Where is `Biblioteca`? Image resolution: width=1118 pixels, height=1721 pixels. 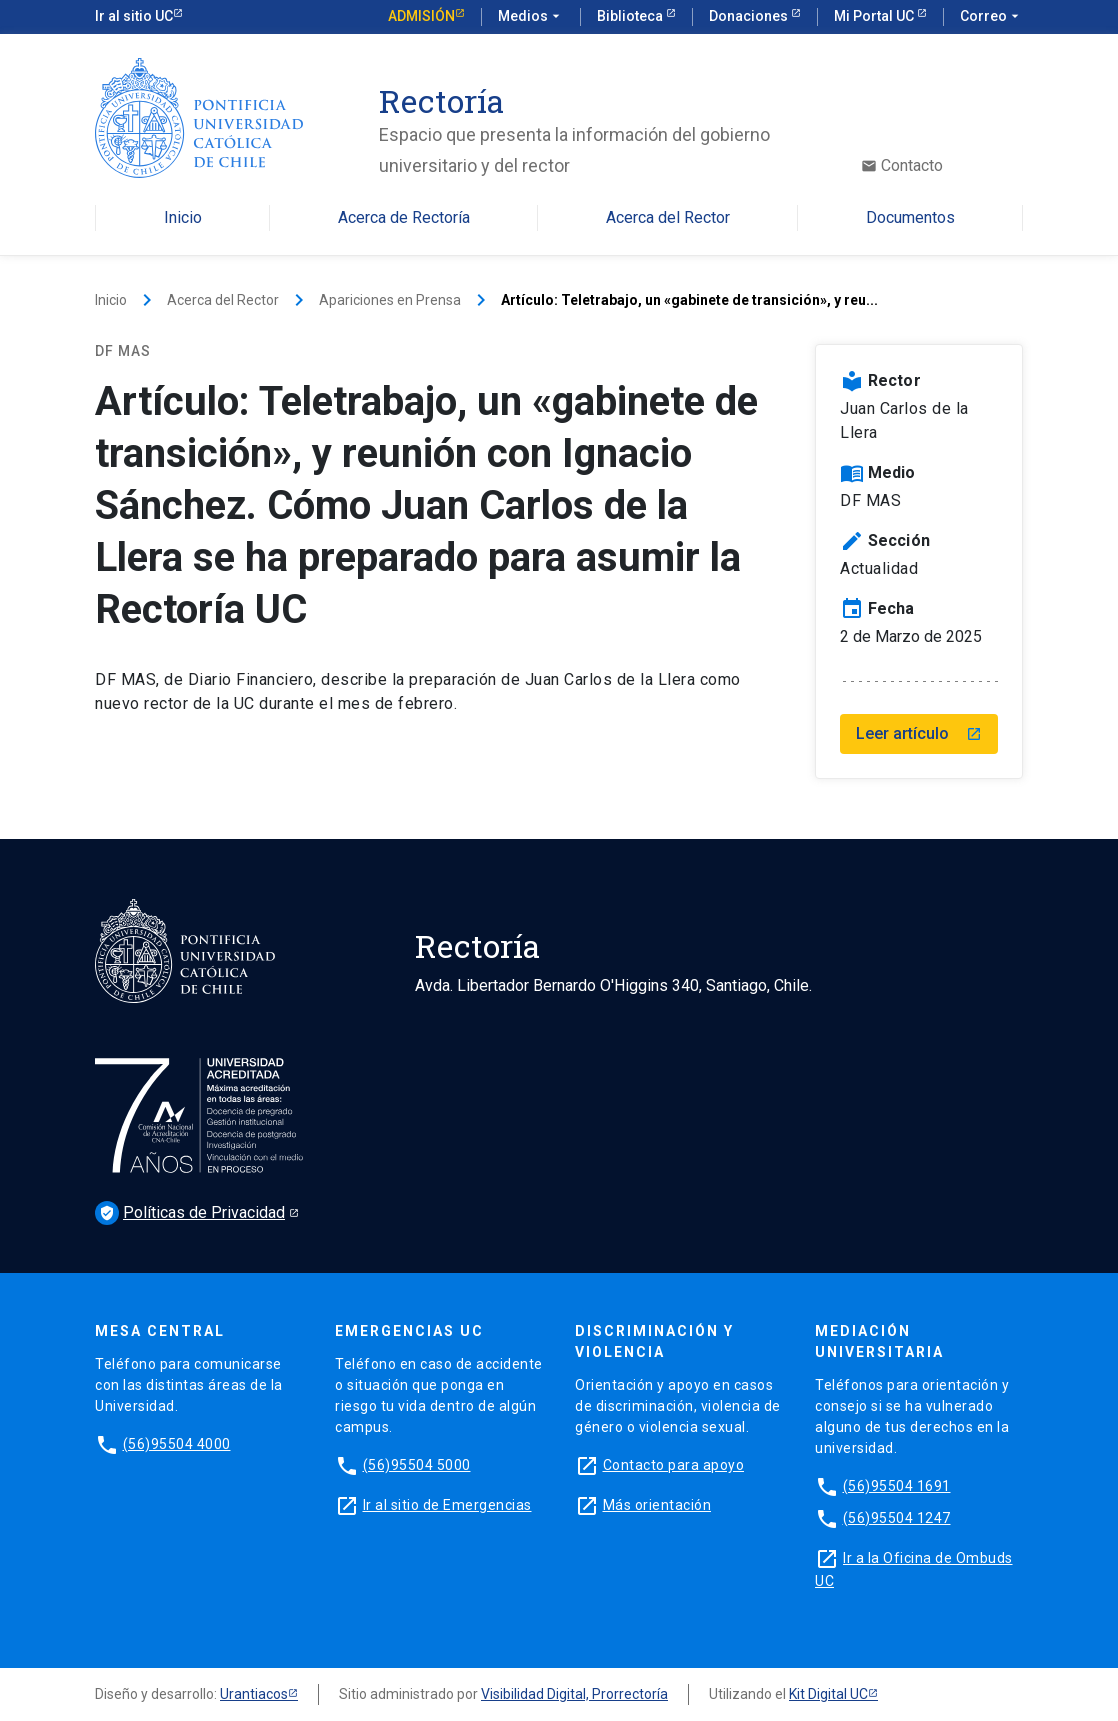 Biblioteca is located at coordinates (631, 16).